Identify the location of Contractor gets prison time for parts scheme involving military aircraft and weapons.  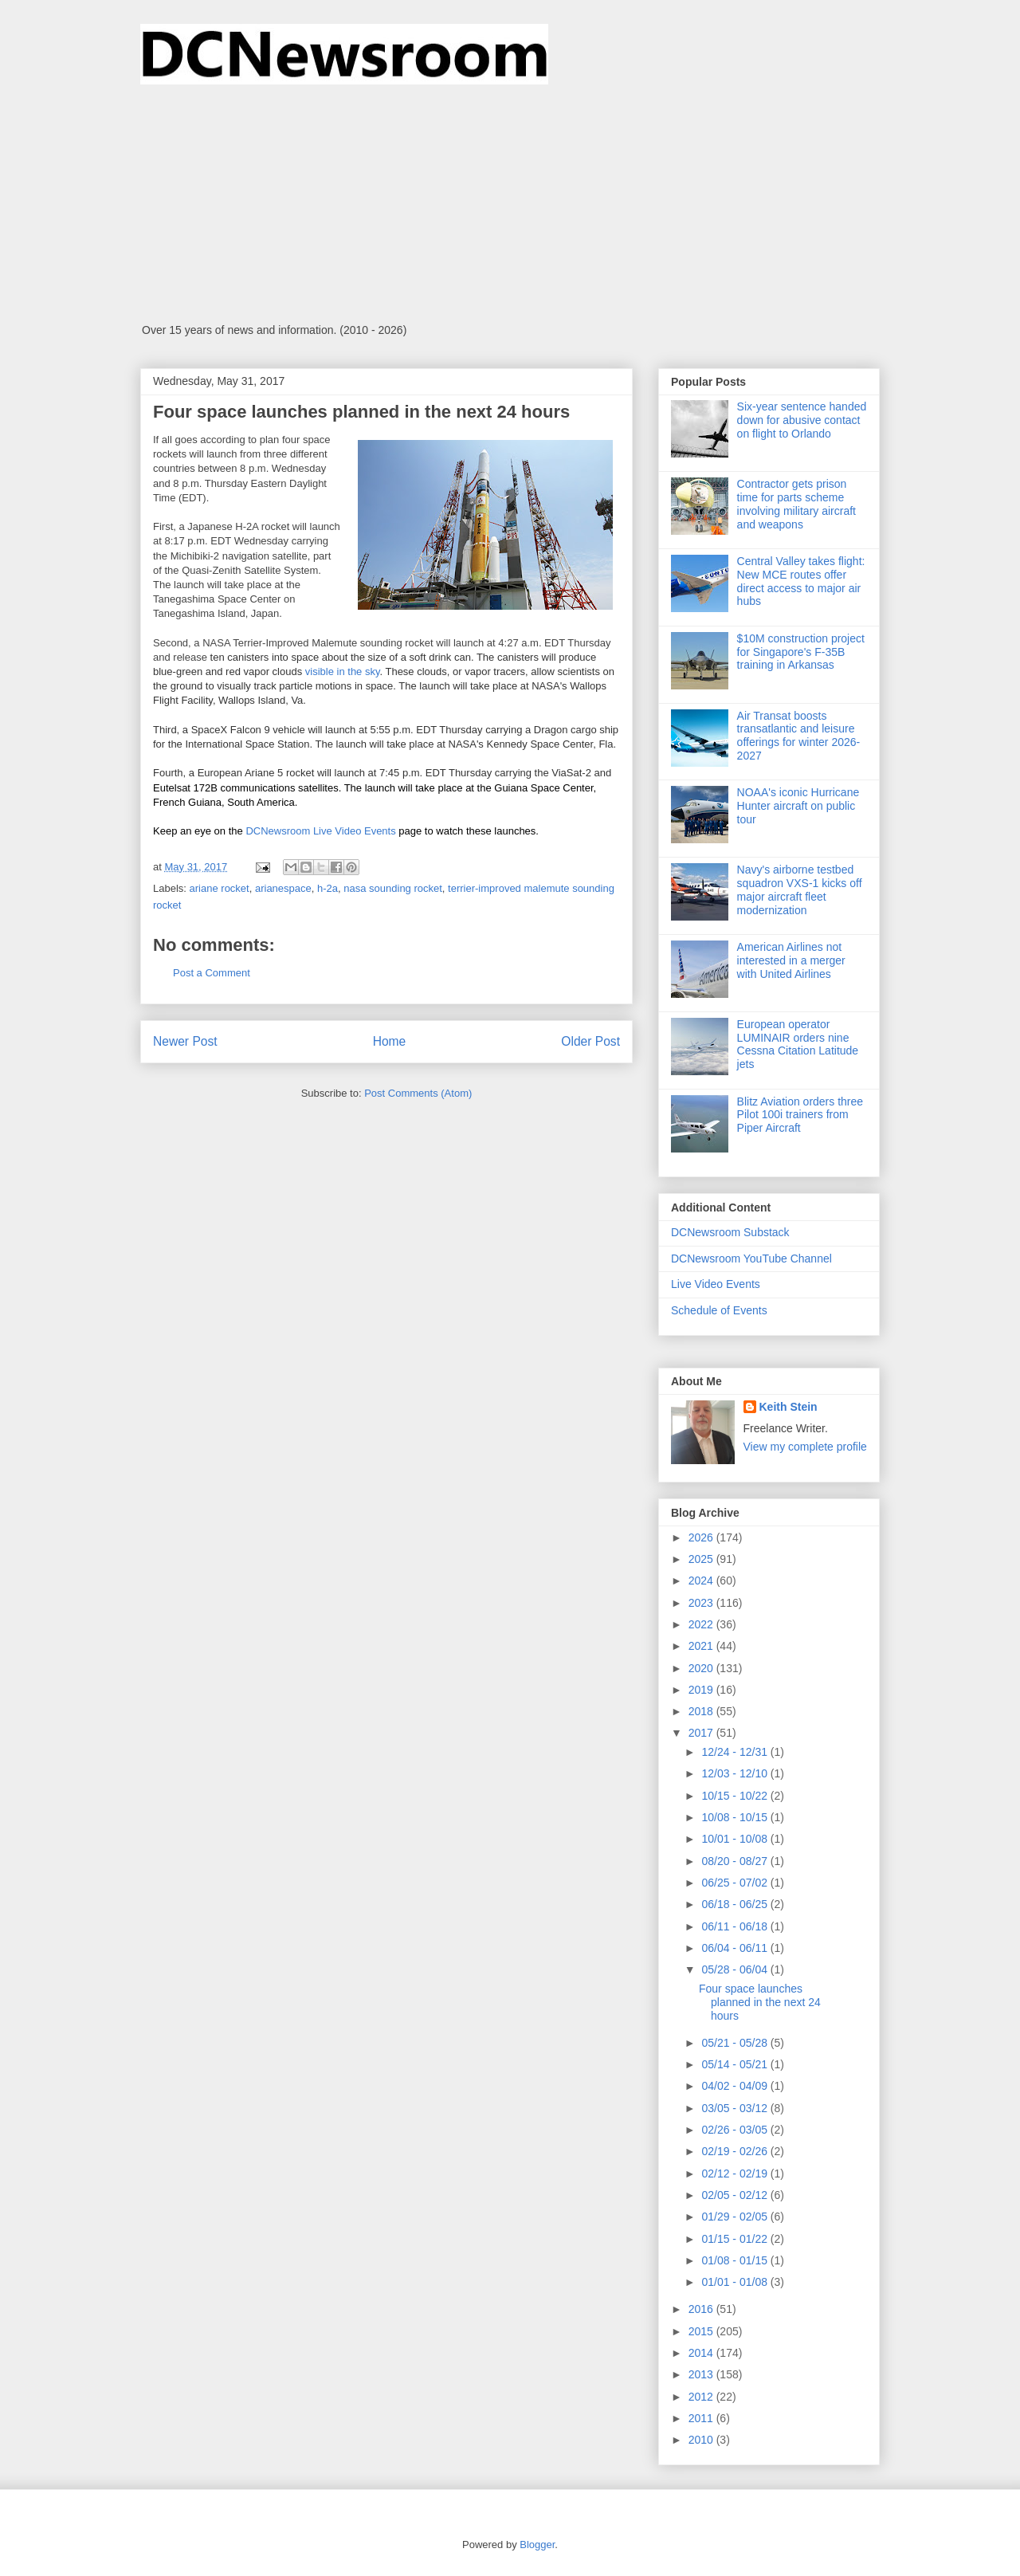
(796, 503).